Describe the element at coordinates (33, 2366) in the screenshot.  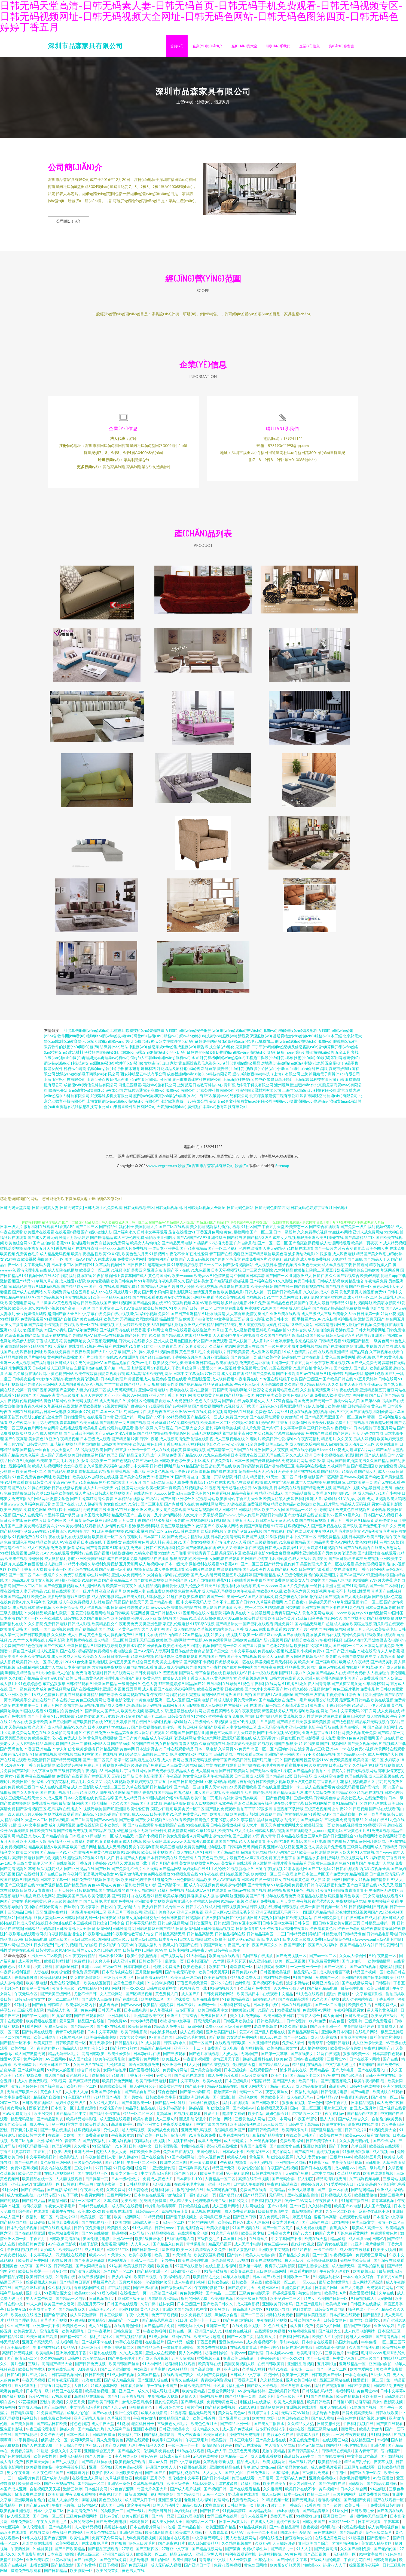
I see `三级片` at that location.